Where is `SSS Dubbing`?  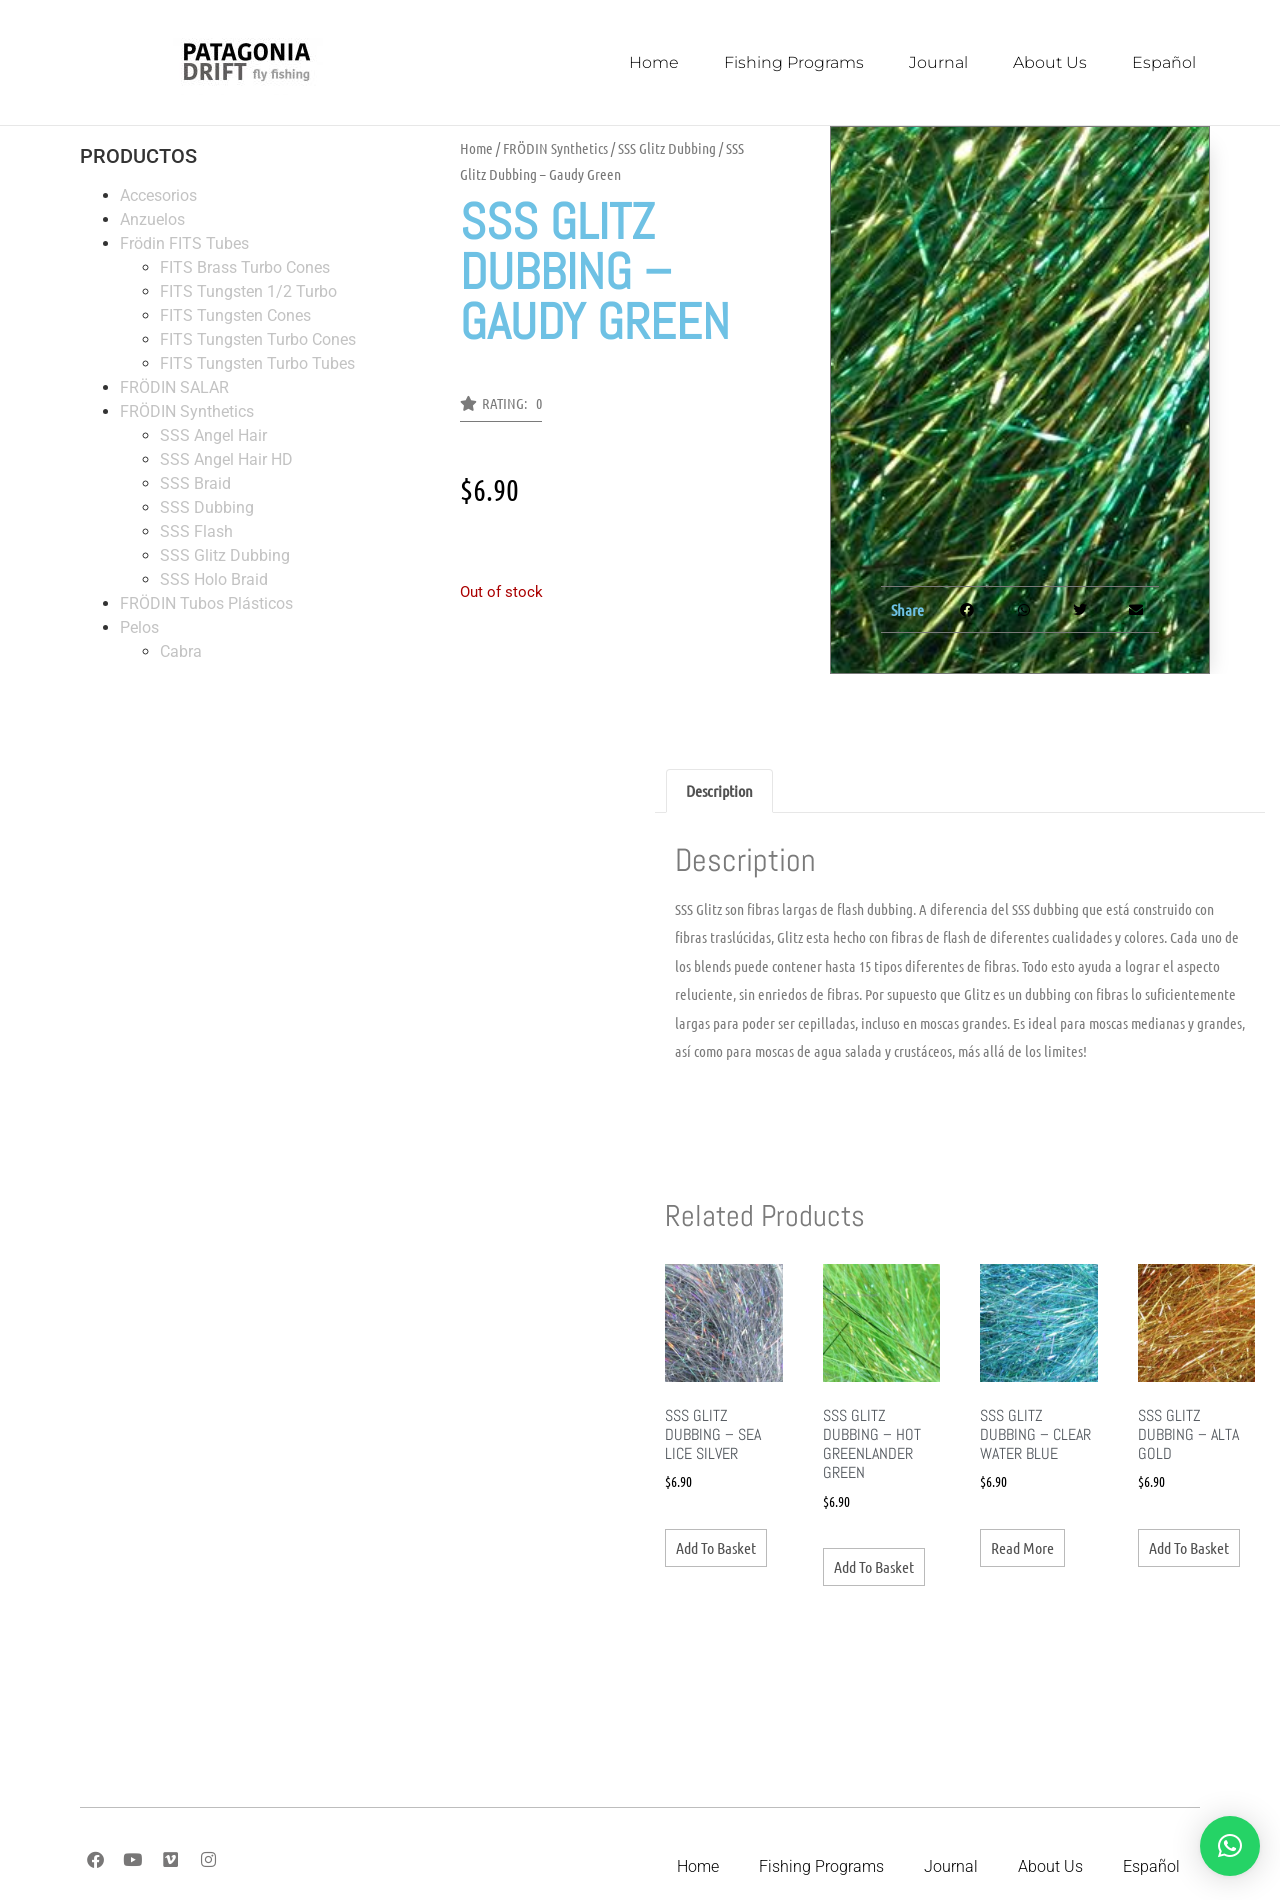
SSS Dubbing is located at coordinates (207, 507).